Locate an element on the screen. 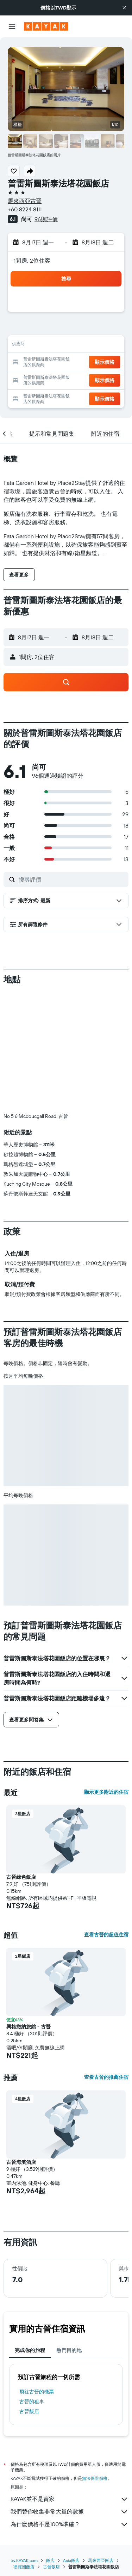 This screenshot has width=132, height=2576. 婆羅洲飯店 is located at coordinates (23, 2566).